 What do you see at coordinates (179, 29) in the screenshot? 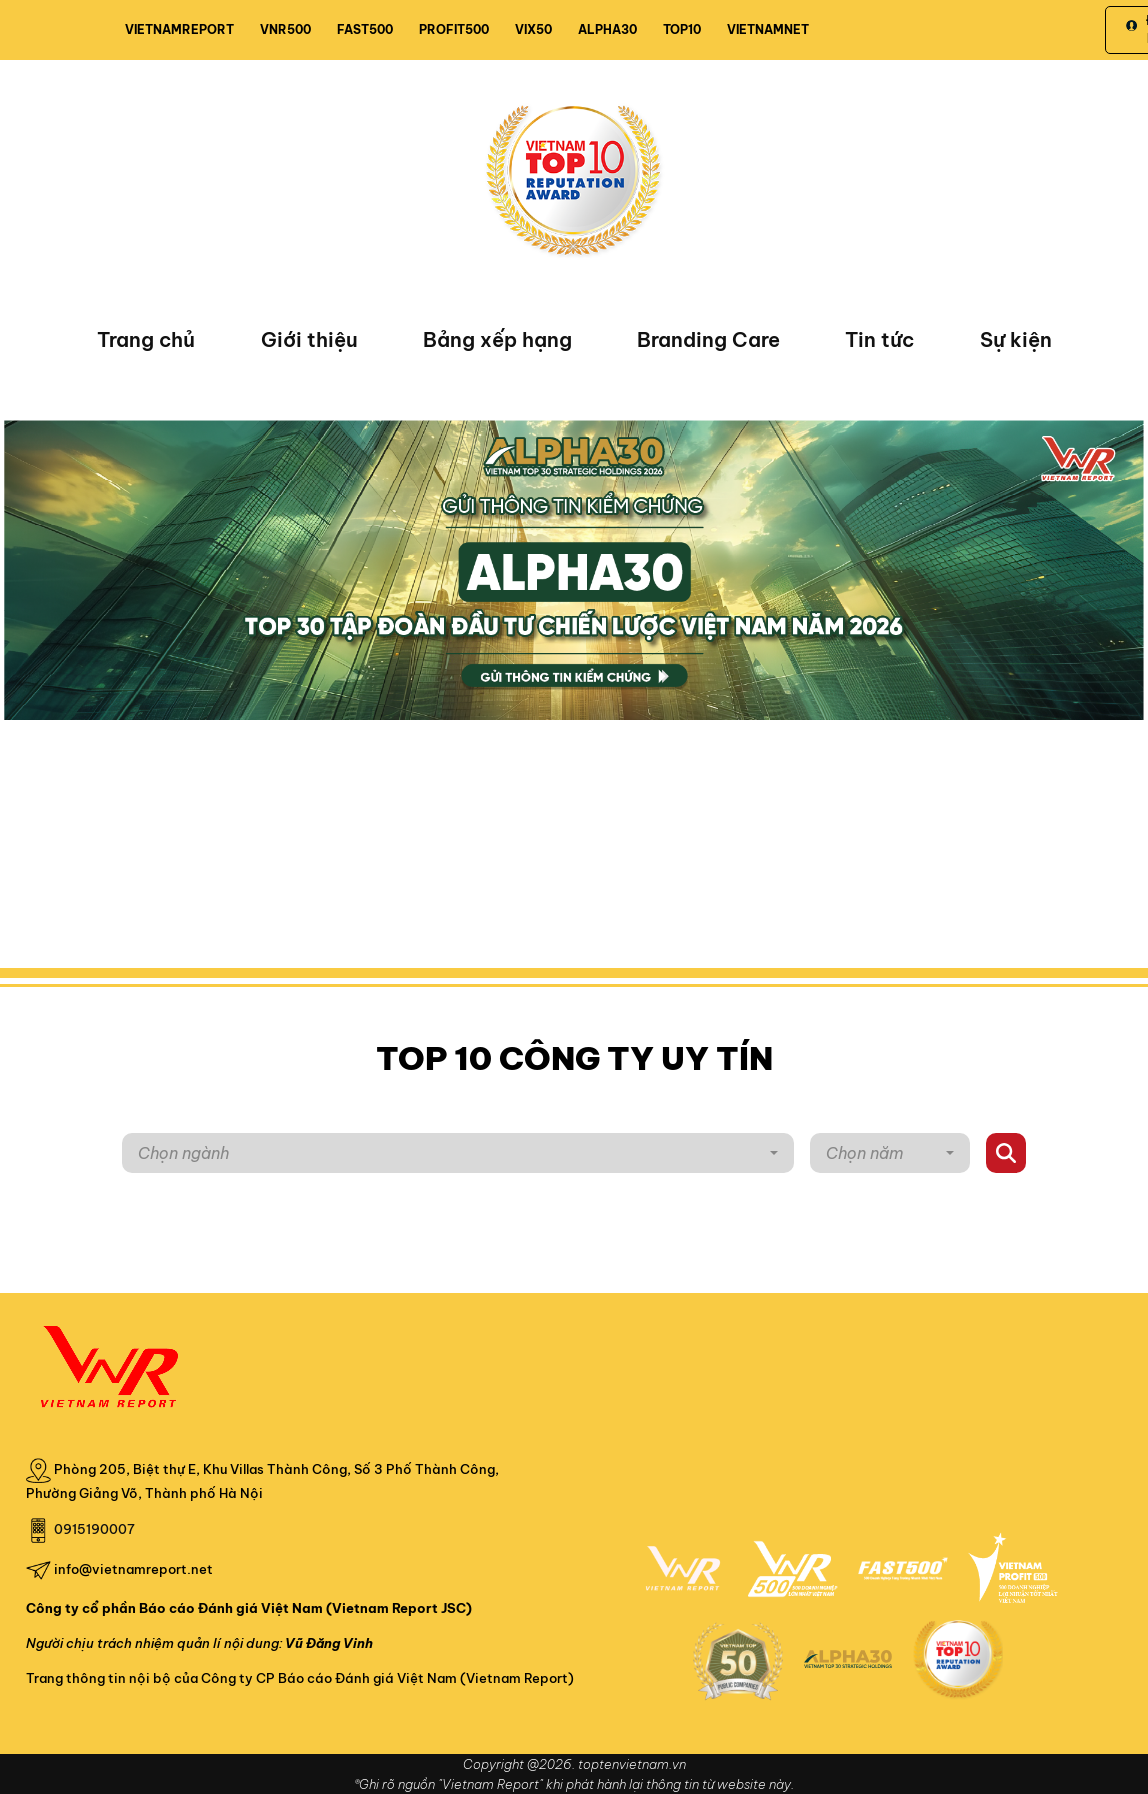
I see `VIETNAMREPORT` at bounding box center [179, 29].